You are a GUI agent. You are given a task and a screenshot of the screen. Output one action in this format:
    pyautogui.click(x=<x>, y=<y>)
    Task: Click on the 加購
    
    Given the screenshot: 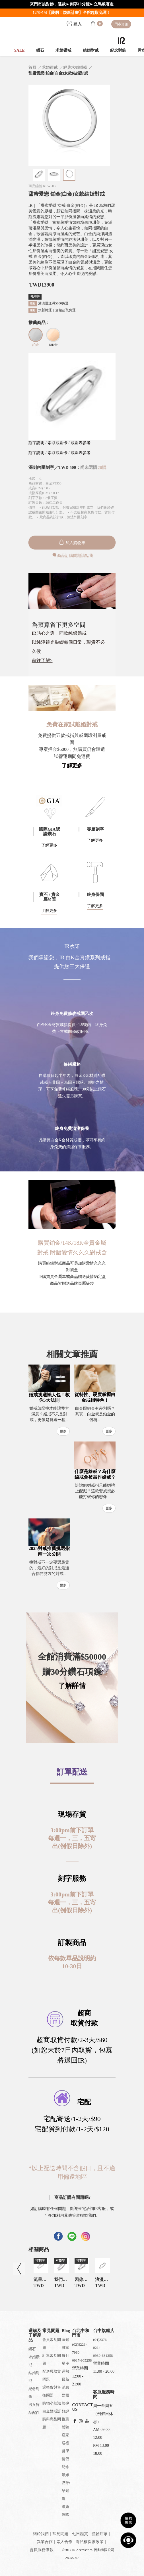 What is the action you would take?
    pyautogui.click(x=102, y=467)
    